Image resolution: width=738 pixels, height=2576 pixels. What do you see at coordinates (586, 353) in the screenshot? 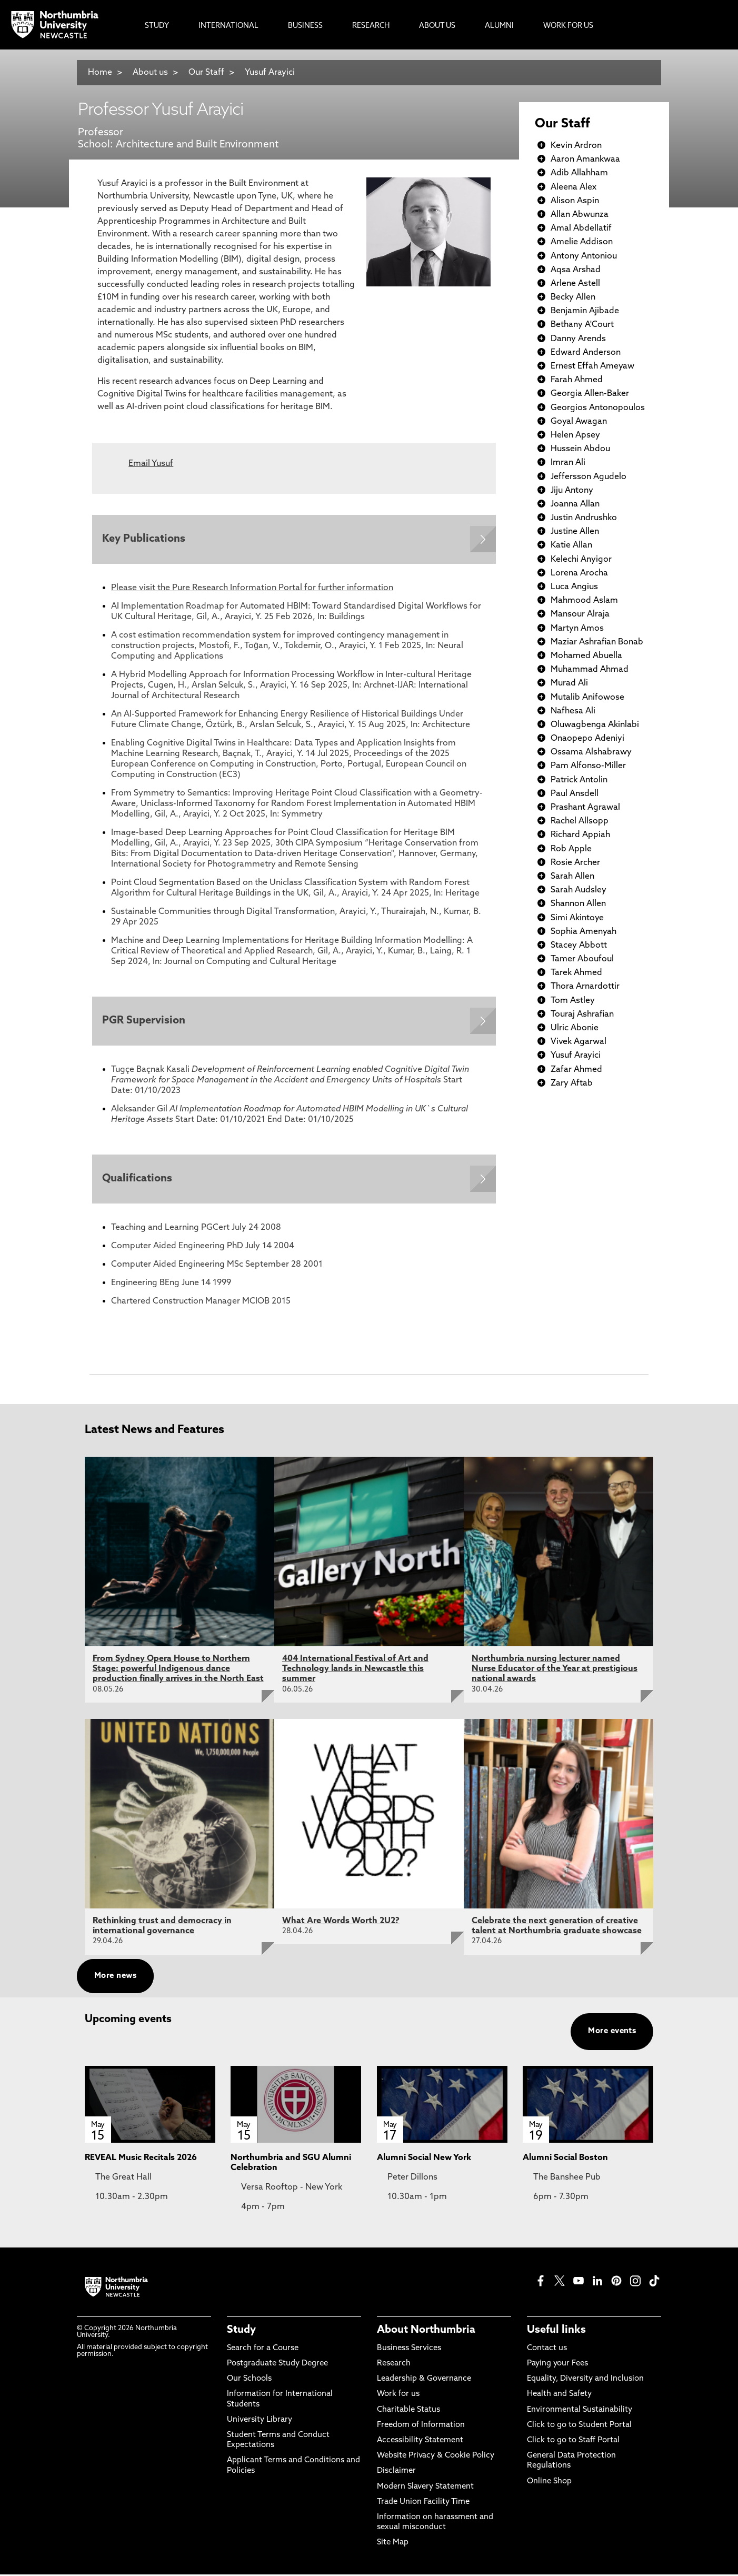
I see `Edward Anderson` at bounding box center [586, 353].